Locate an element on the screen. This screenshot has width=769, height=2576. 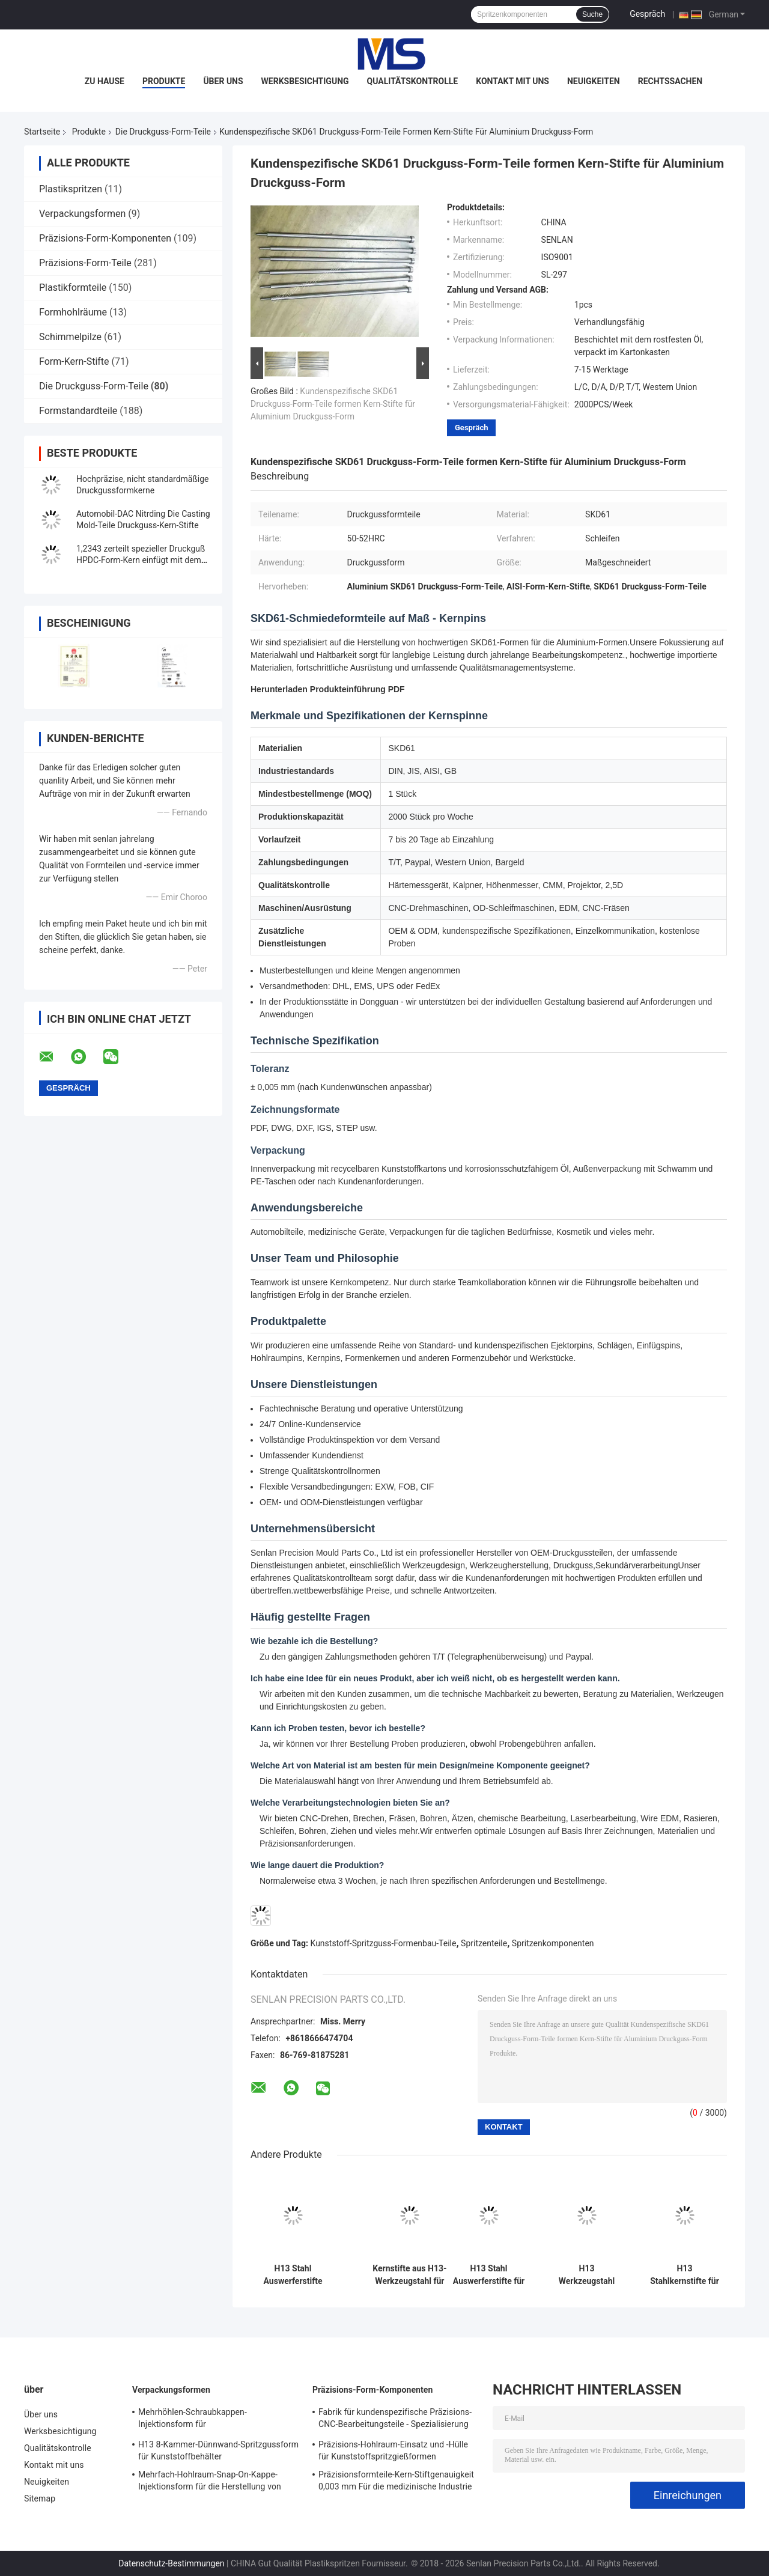
Herunterladen Produkteinführung PDF is located at coordinates (328, 689).